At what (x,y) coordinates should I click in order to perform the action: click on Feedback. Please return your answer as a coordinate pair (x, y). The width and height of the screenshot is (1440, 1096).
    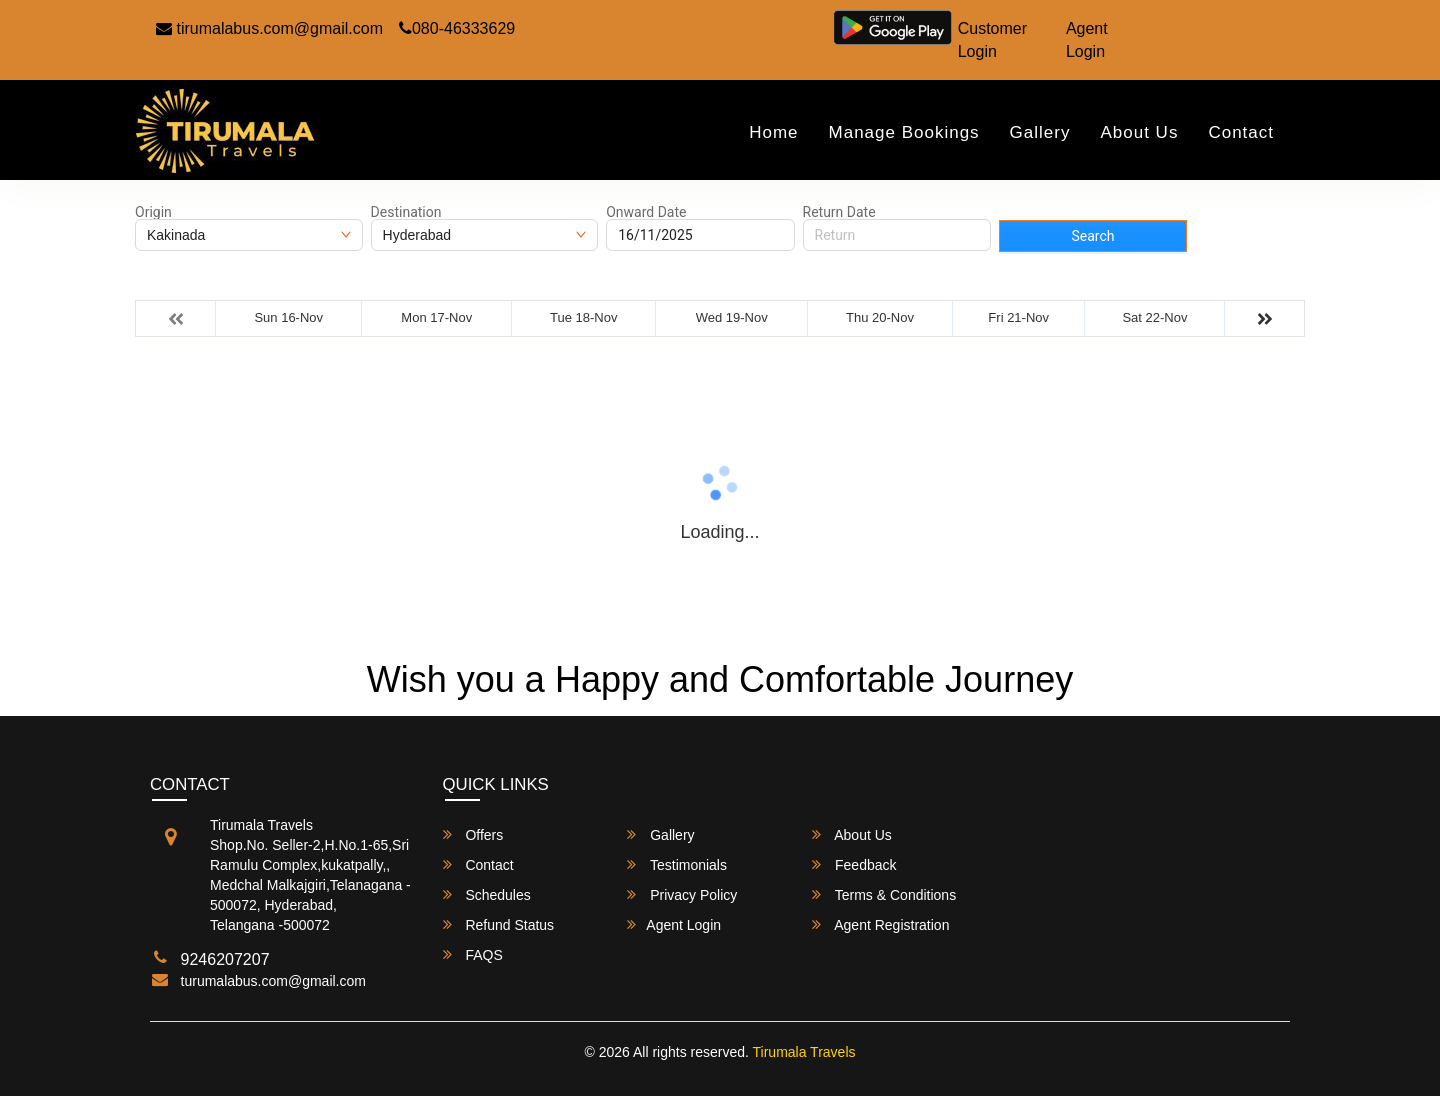
    Looking at the image, I should click on (854, 864).